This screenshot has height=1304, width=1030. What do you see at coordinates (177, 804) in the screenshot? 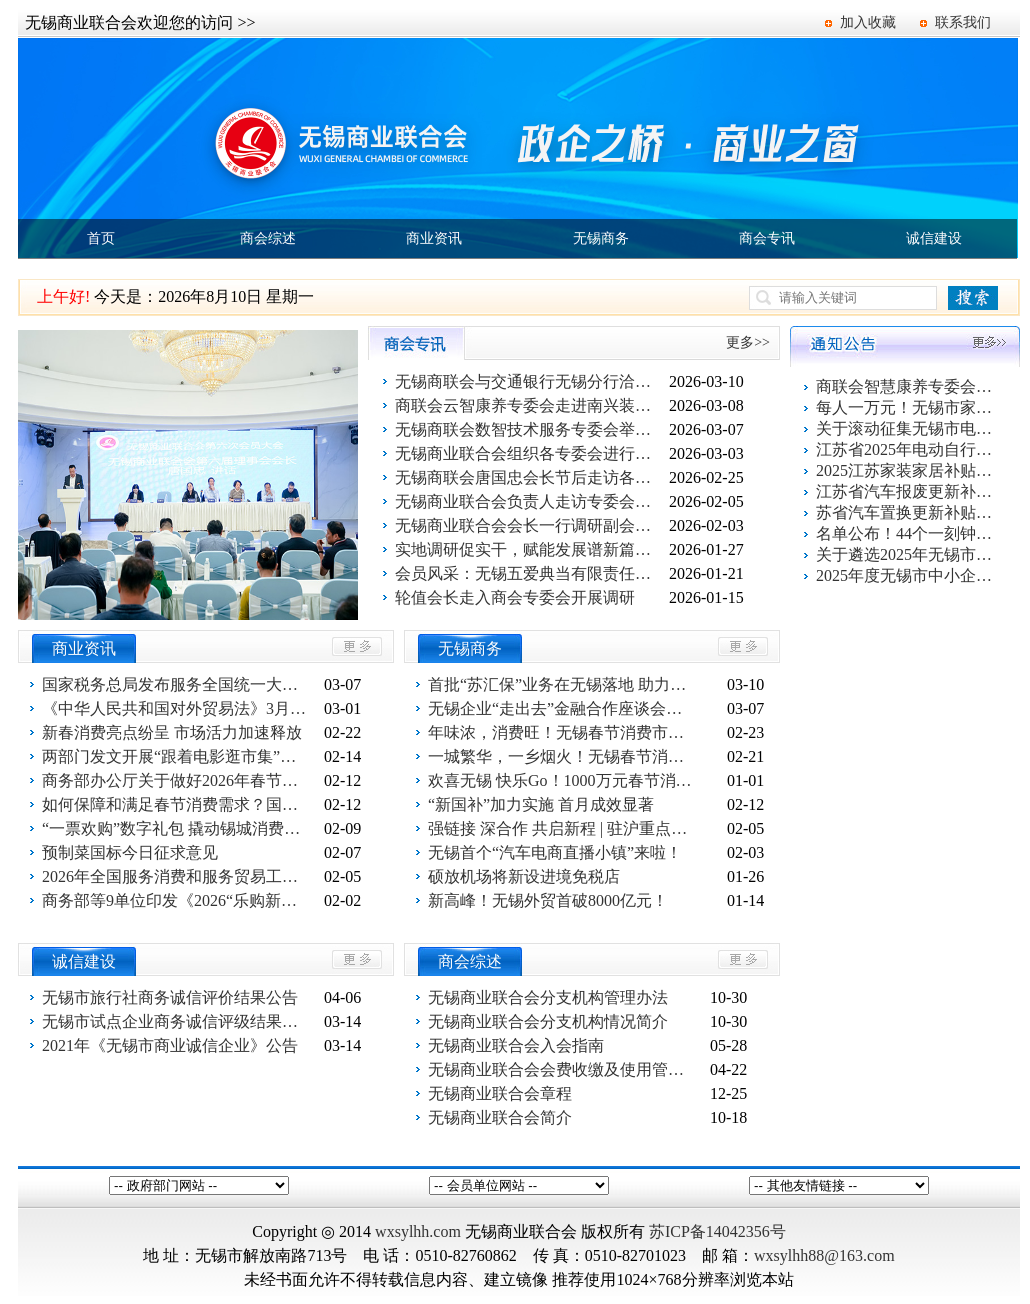
I see `如何保障和满足春节消费需求？国新办新闻发布会回应关切` at bounding box center [177, 804].